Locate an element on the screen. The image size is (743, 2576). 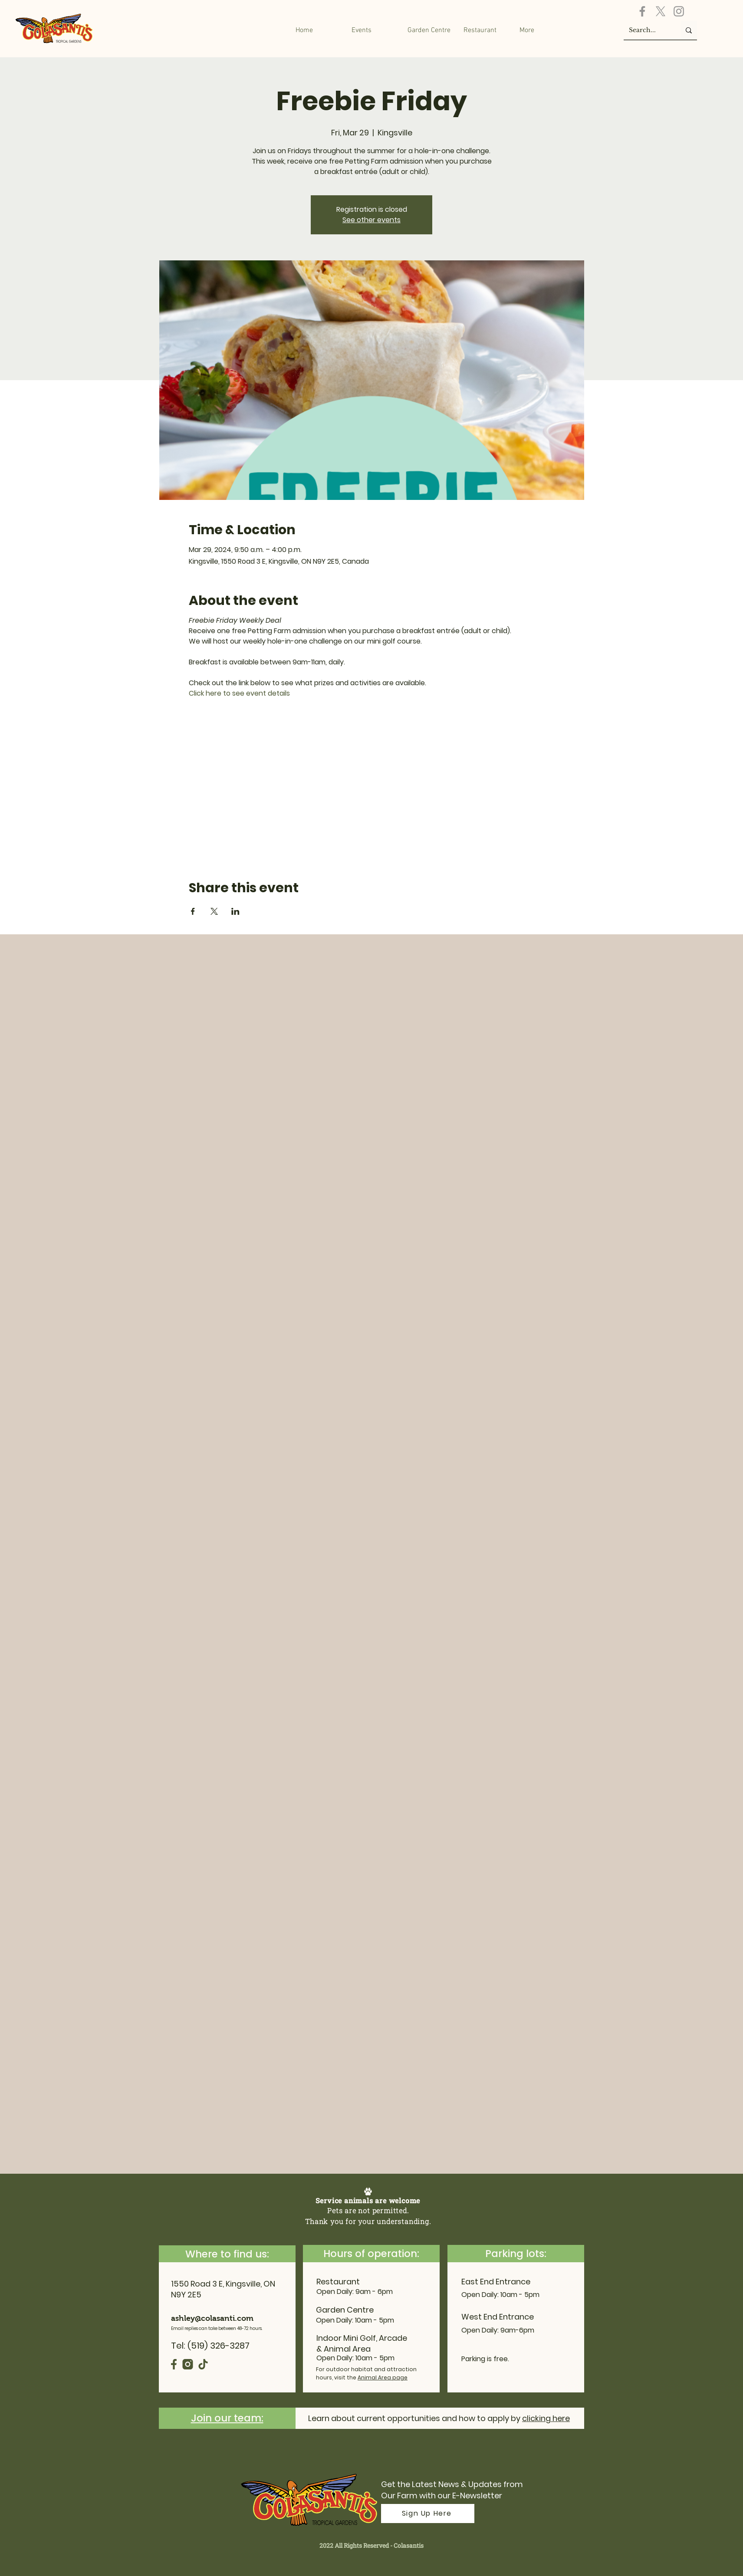
[Facebook] is located at coordinates (642, 11).